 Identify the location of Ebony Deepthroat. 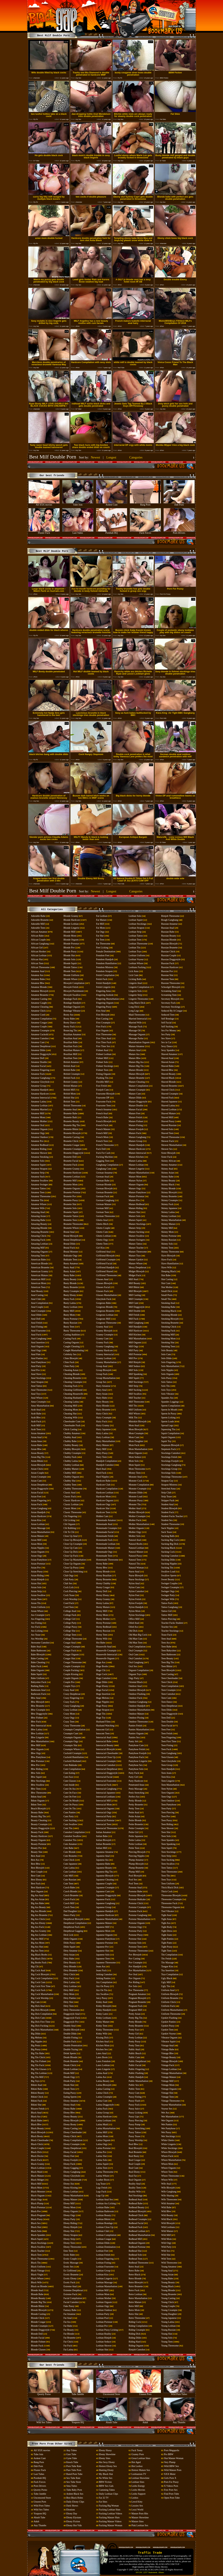
(72, 2148).